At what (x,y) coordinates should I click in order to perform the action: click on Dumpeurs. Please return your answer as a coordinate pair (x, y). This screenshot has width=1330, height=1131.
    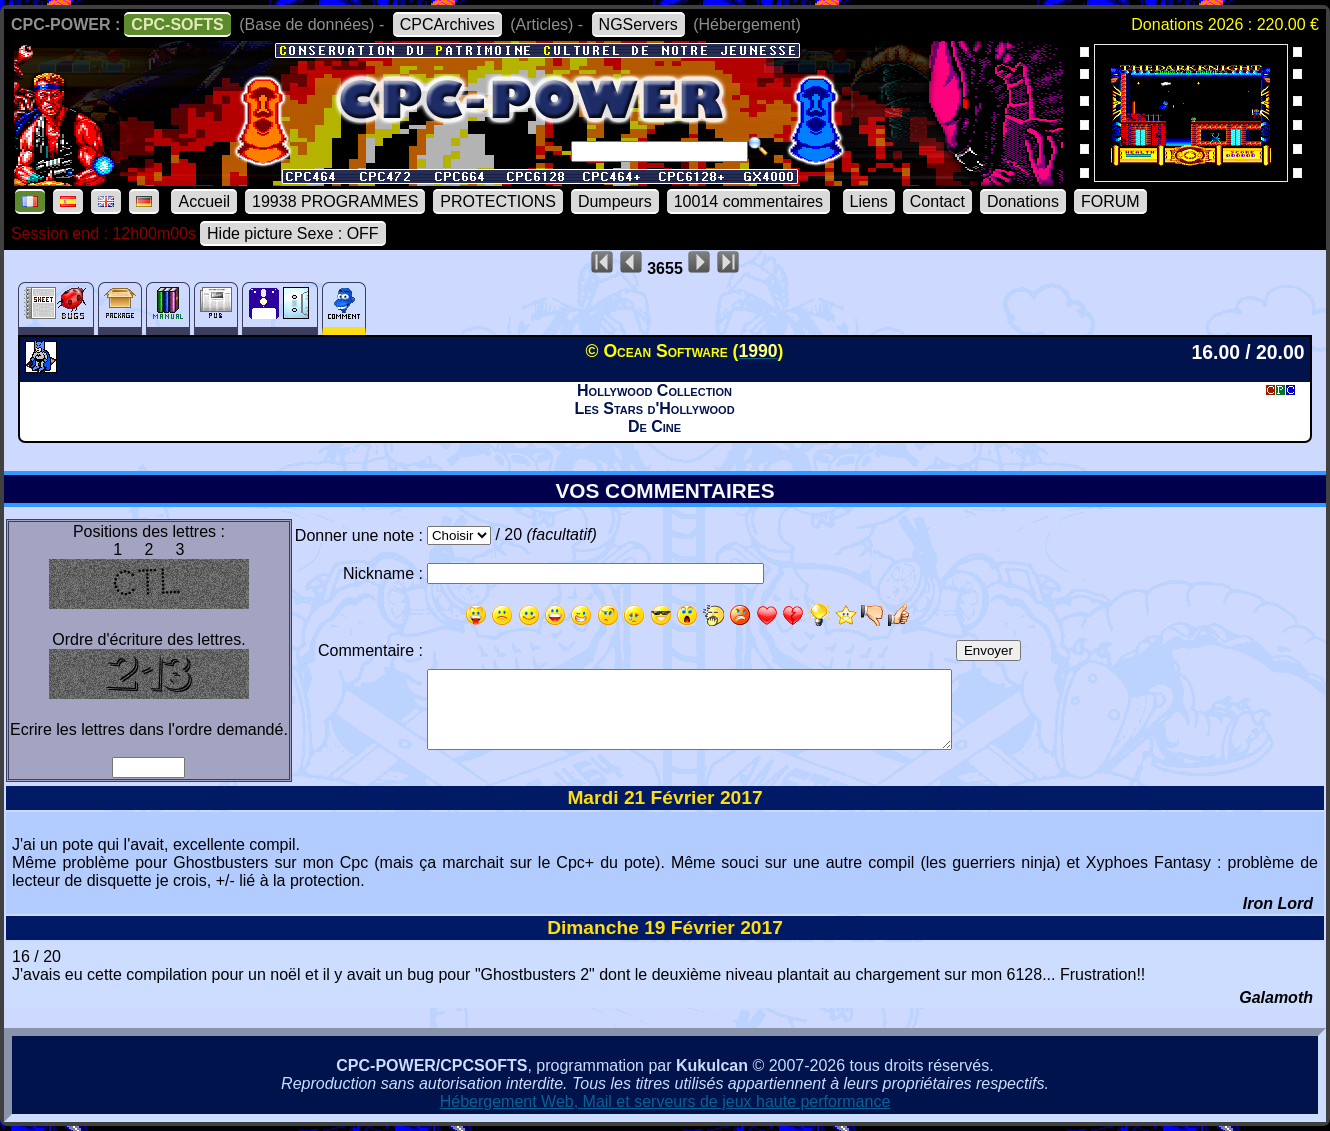
    Looking at the image, I should click on (615, 201).